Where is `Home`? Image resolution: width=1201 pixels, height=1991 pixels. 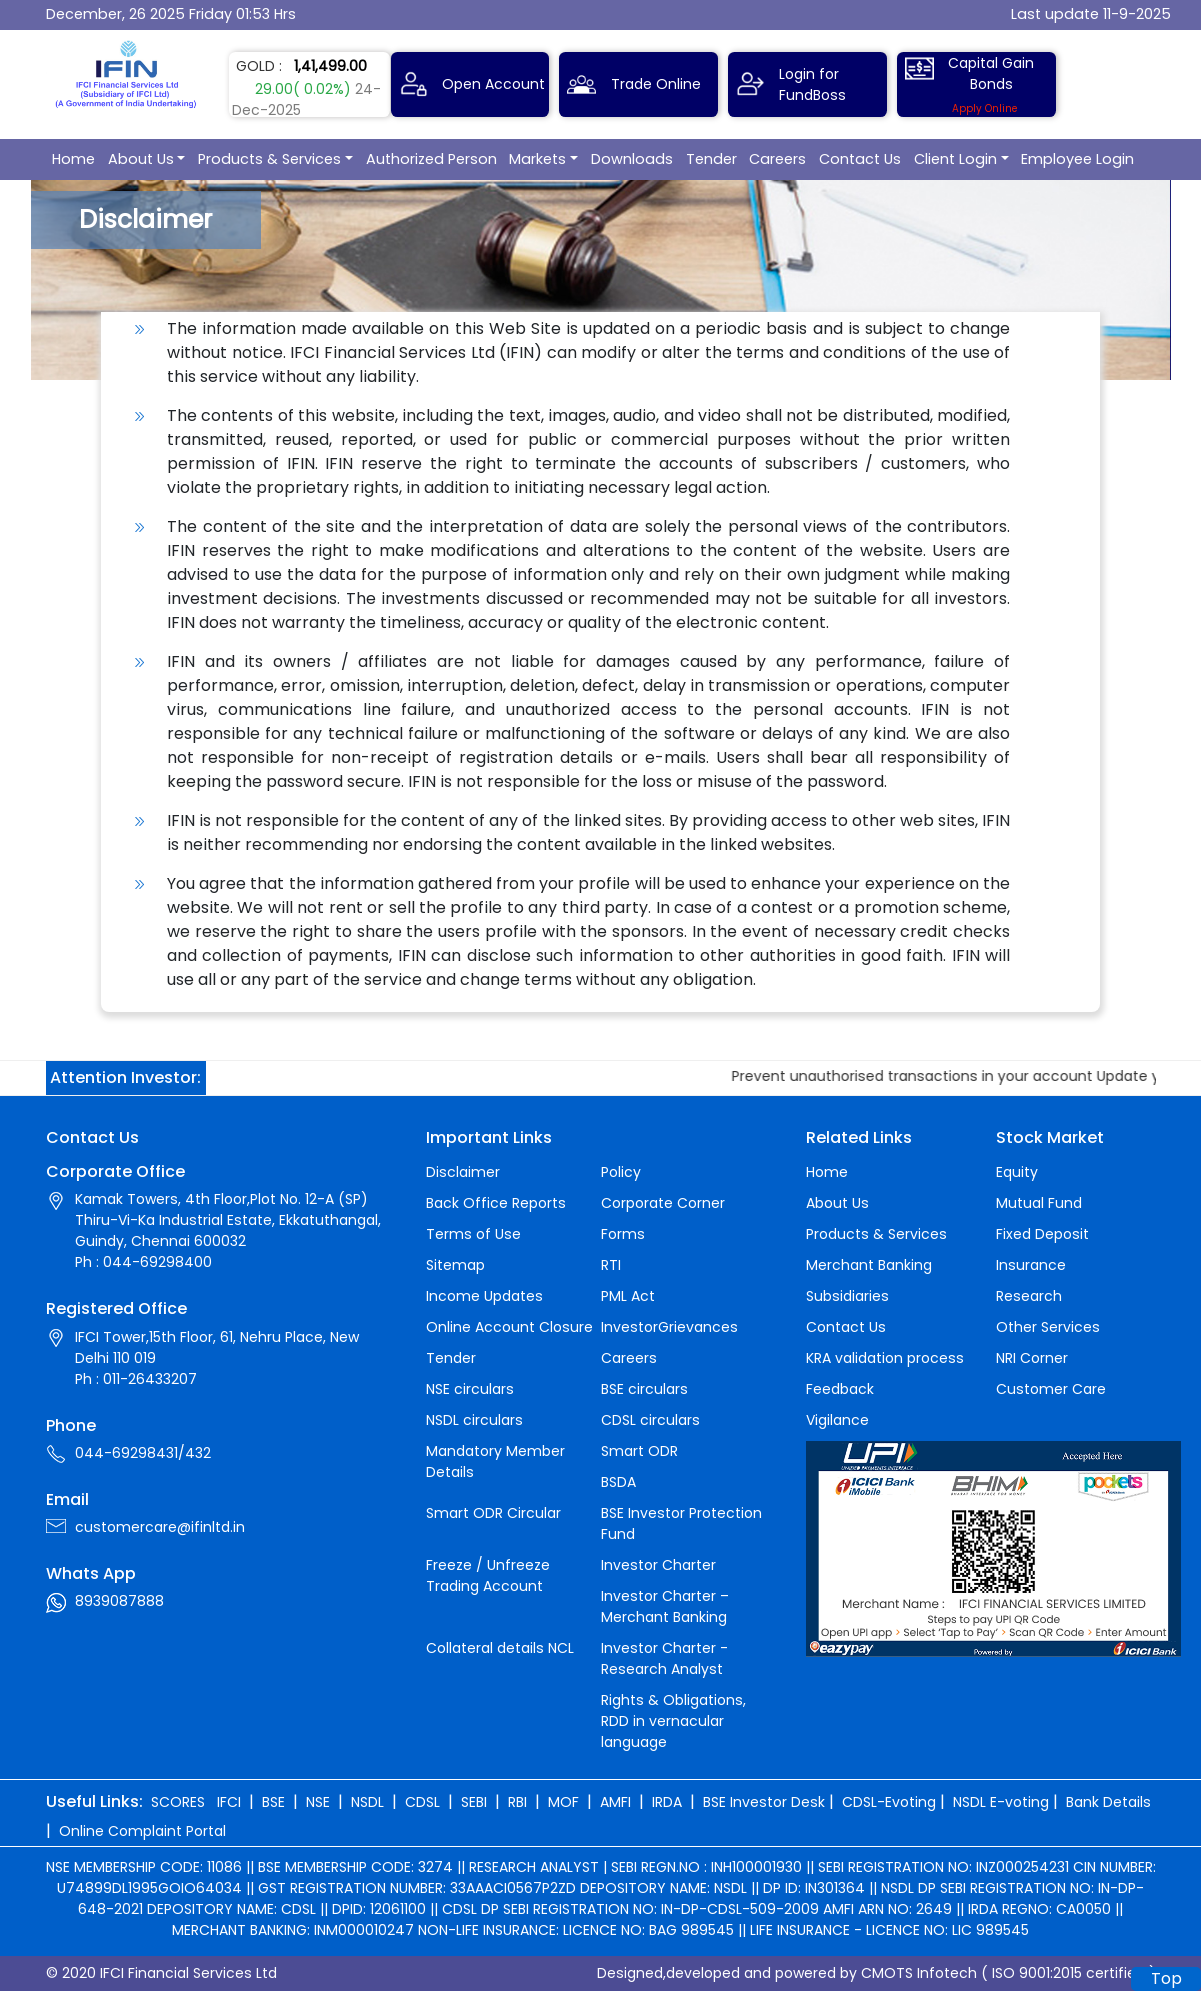 Home is located at coordinates (73, 159).